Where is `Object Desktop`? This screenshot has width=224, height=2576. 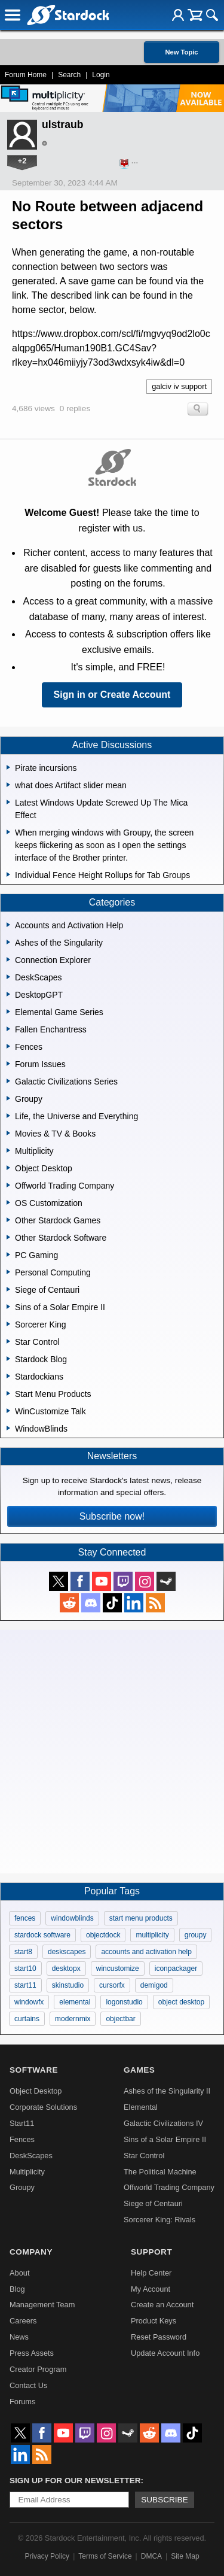 Object Desktop is located at coordinates (36, 2090).